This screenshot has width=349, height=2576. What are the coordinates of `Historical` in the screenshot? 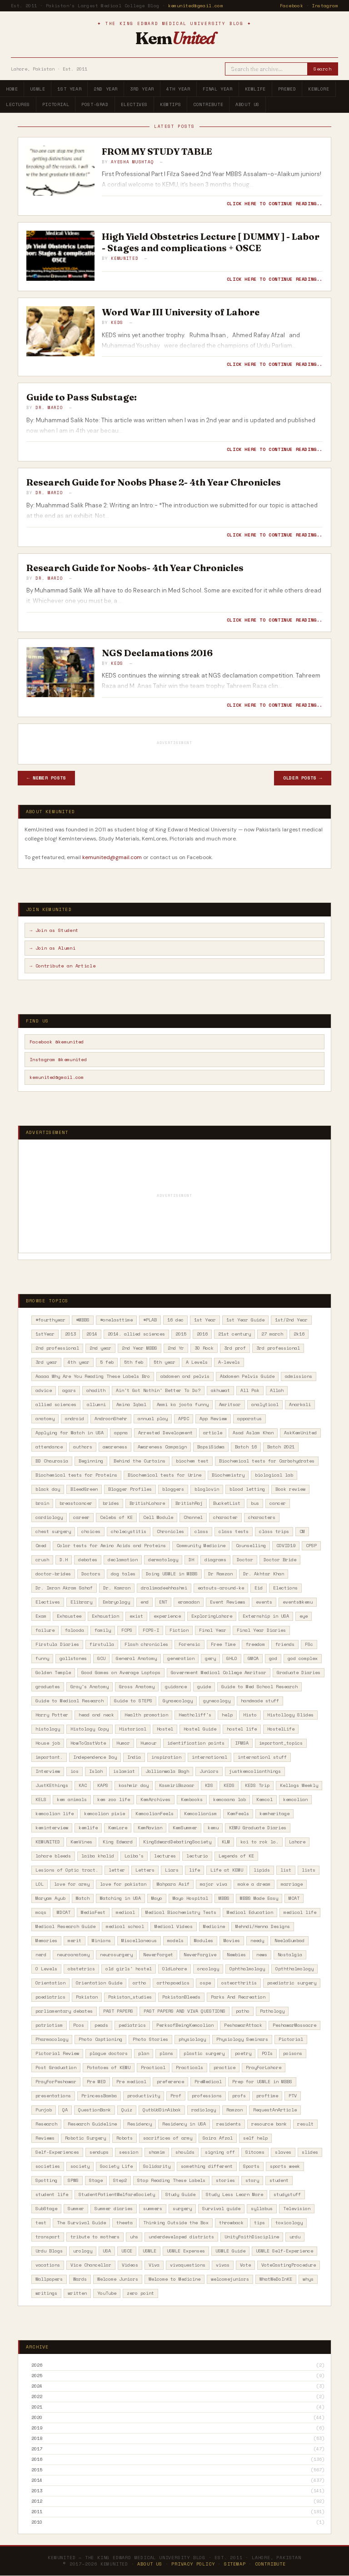 It's located at (132, 1729).